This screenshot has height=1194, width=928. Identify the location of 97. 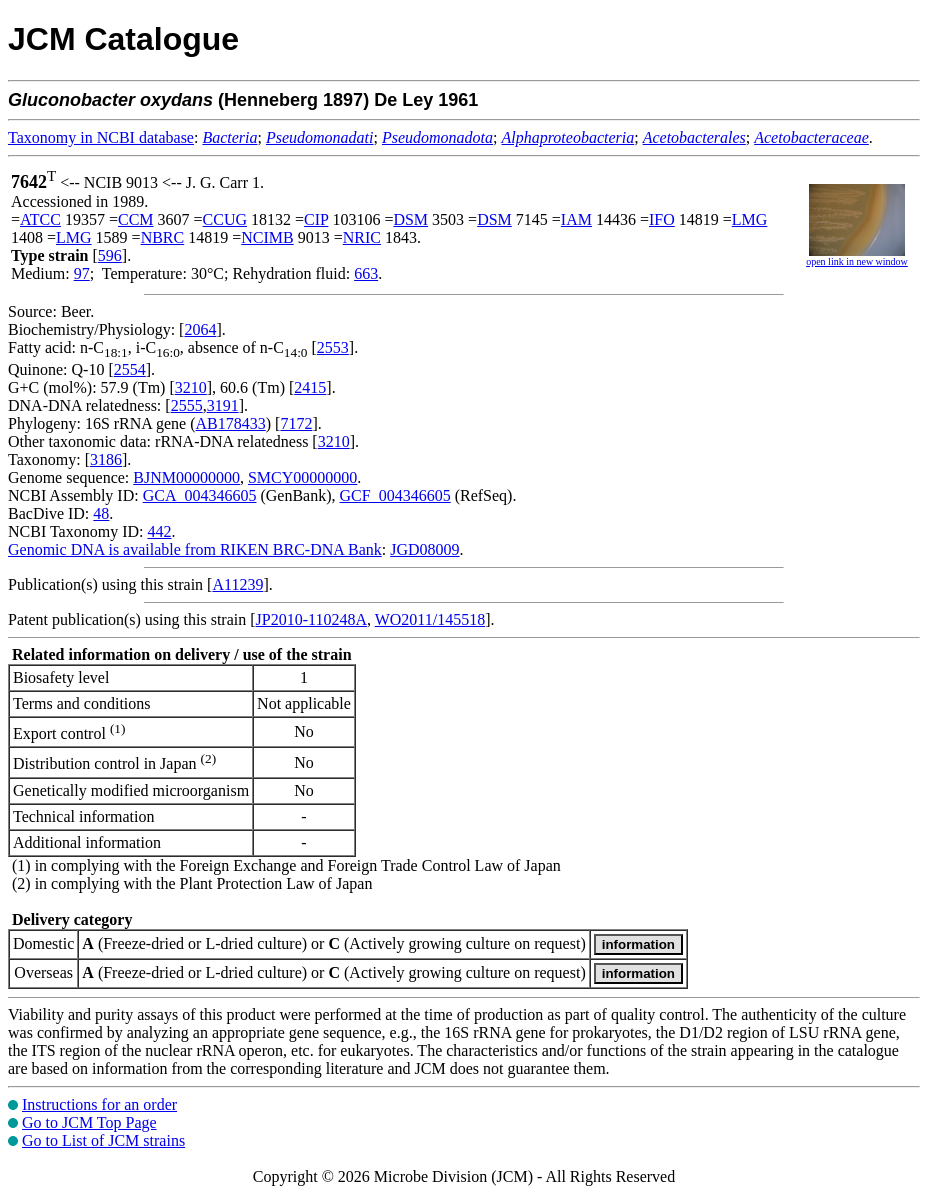
(82, 273).